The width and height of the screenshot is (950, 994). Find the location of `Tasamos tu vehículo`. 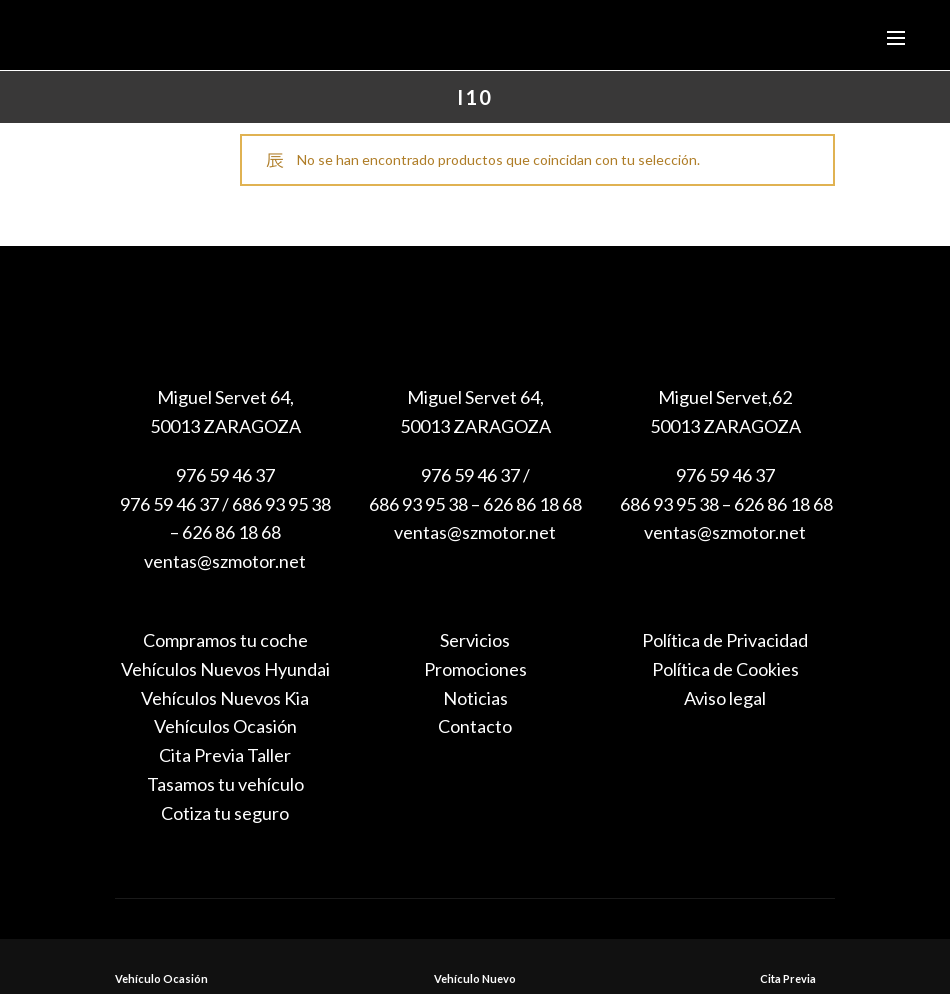

Tasamos tu vehículo is located at coordinates (225, 784).